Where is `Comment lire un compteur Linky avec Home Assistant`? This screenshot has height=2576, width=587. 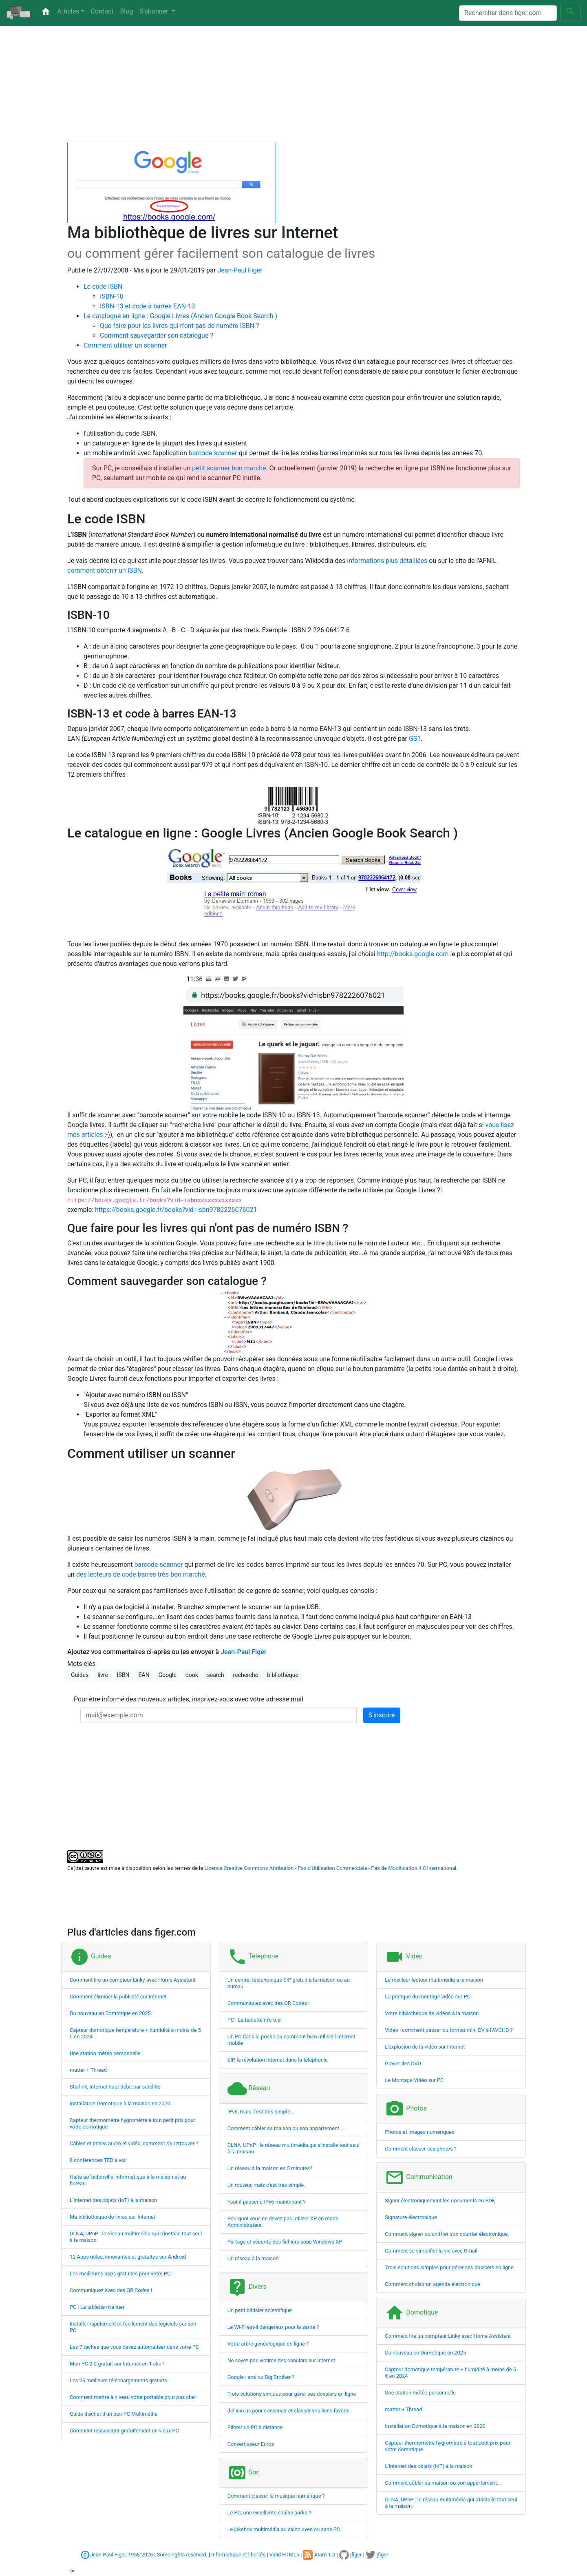 Comment lire un compteur Linky avec Home Assistant is located at coordinates (133, 1980).